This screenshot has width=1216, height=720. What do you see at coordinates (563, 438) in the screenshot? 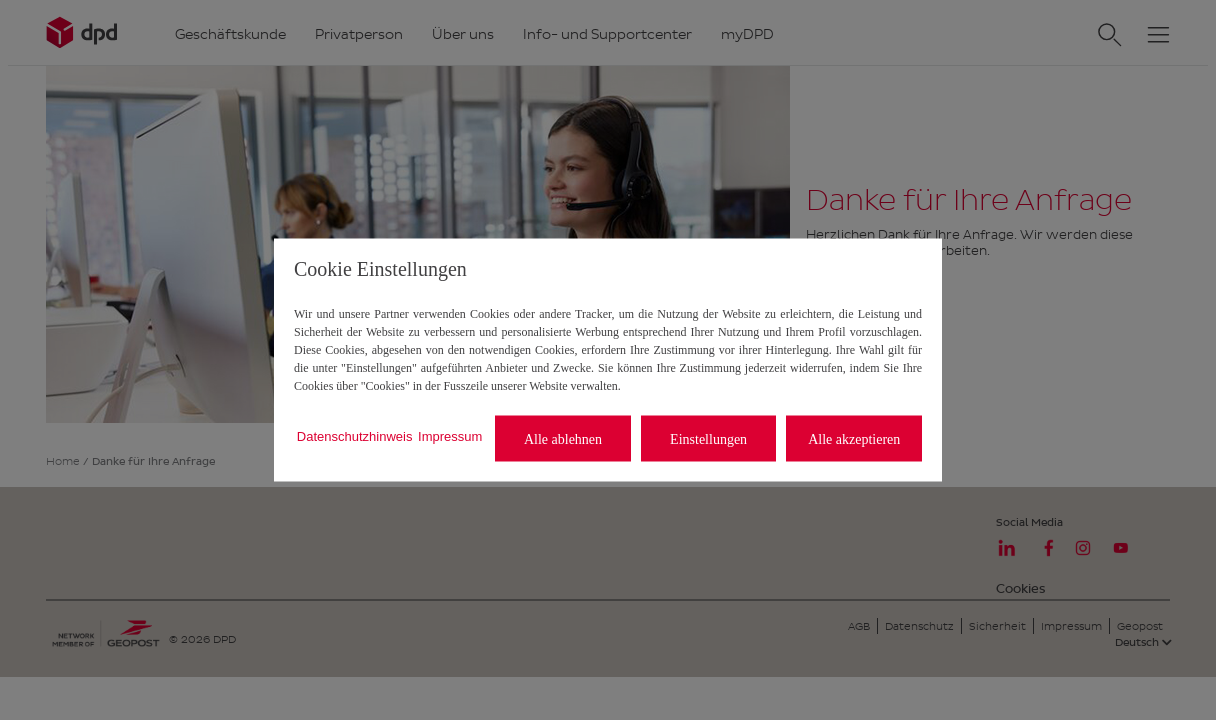
I see `Alle ablehnen` at bounding box center [563, 438].